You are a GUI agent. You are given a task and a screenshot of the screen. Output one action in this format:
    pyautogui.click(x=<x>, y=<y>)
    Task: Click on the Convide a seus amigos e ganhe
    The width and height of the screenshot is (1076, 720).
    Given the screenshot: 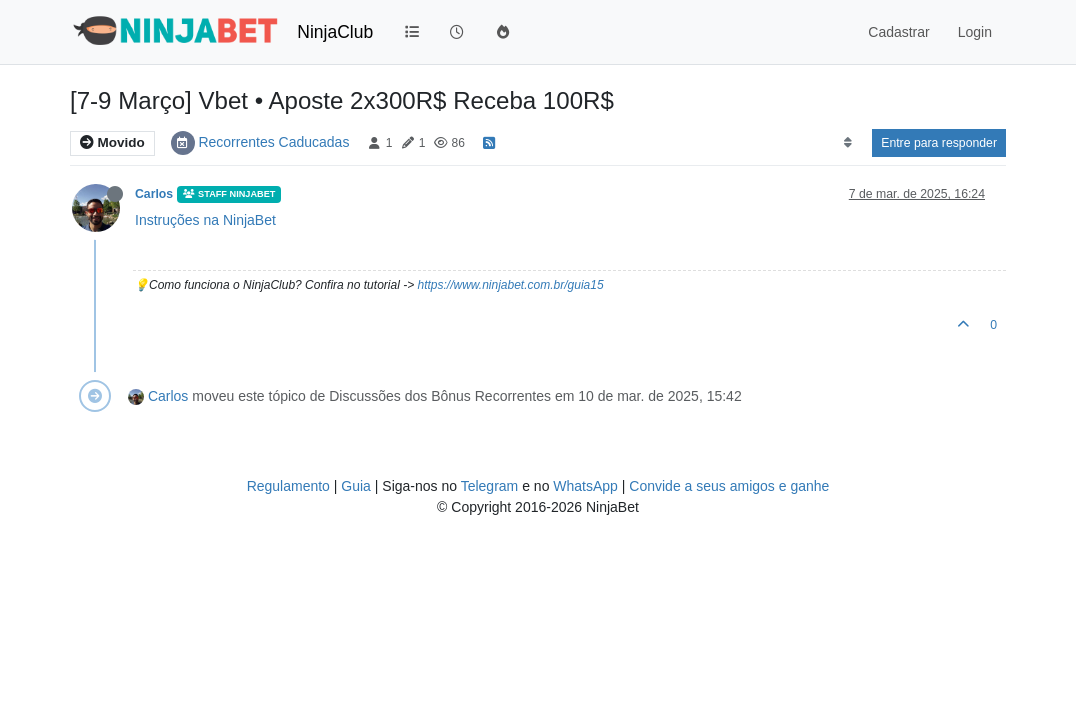 What is the action you would take?
    pyautogui.click(x=729, y=486)
    